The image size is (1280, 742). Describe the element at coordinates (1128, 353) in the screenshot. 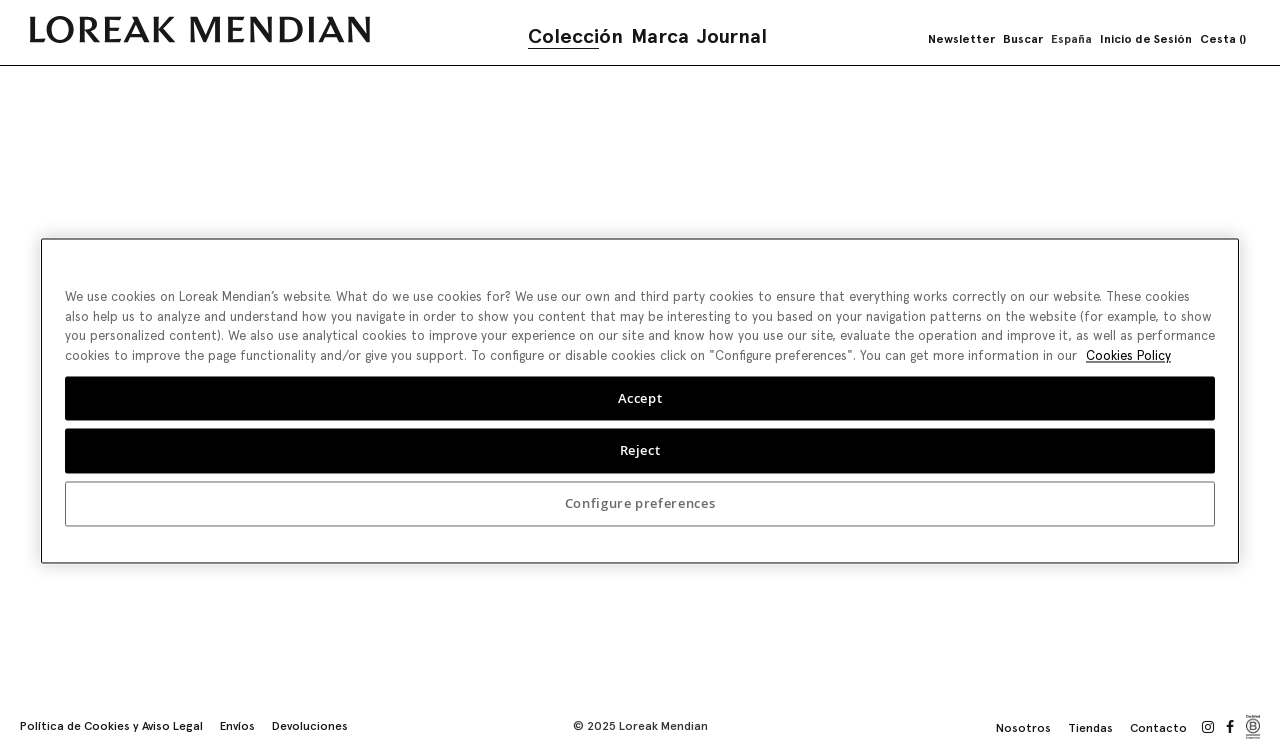

I see `Cookies Policy [More information about your privacy, opens in a new tab]` at that location.